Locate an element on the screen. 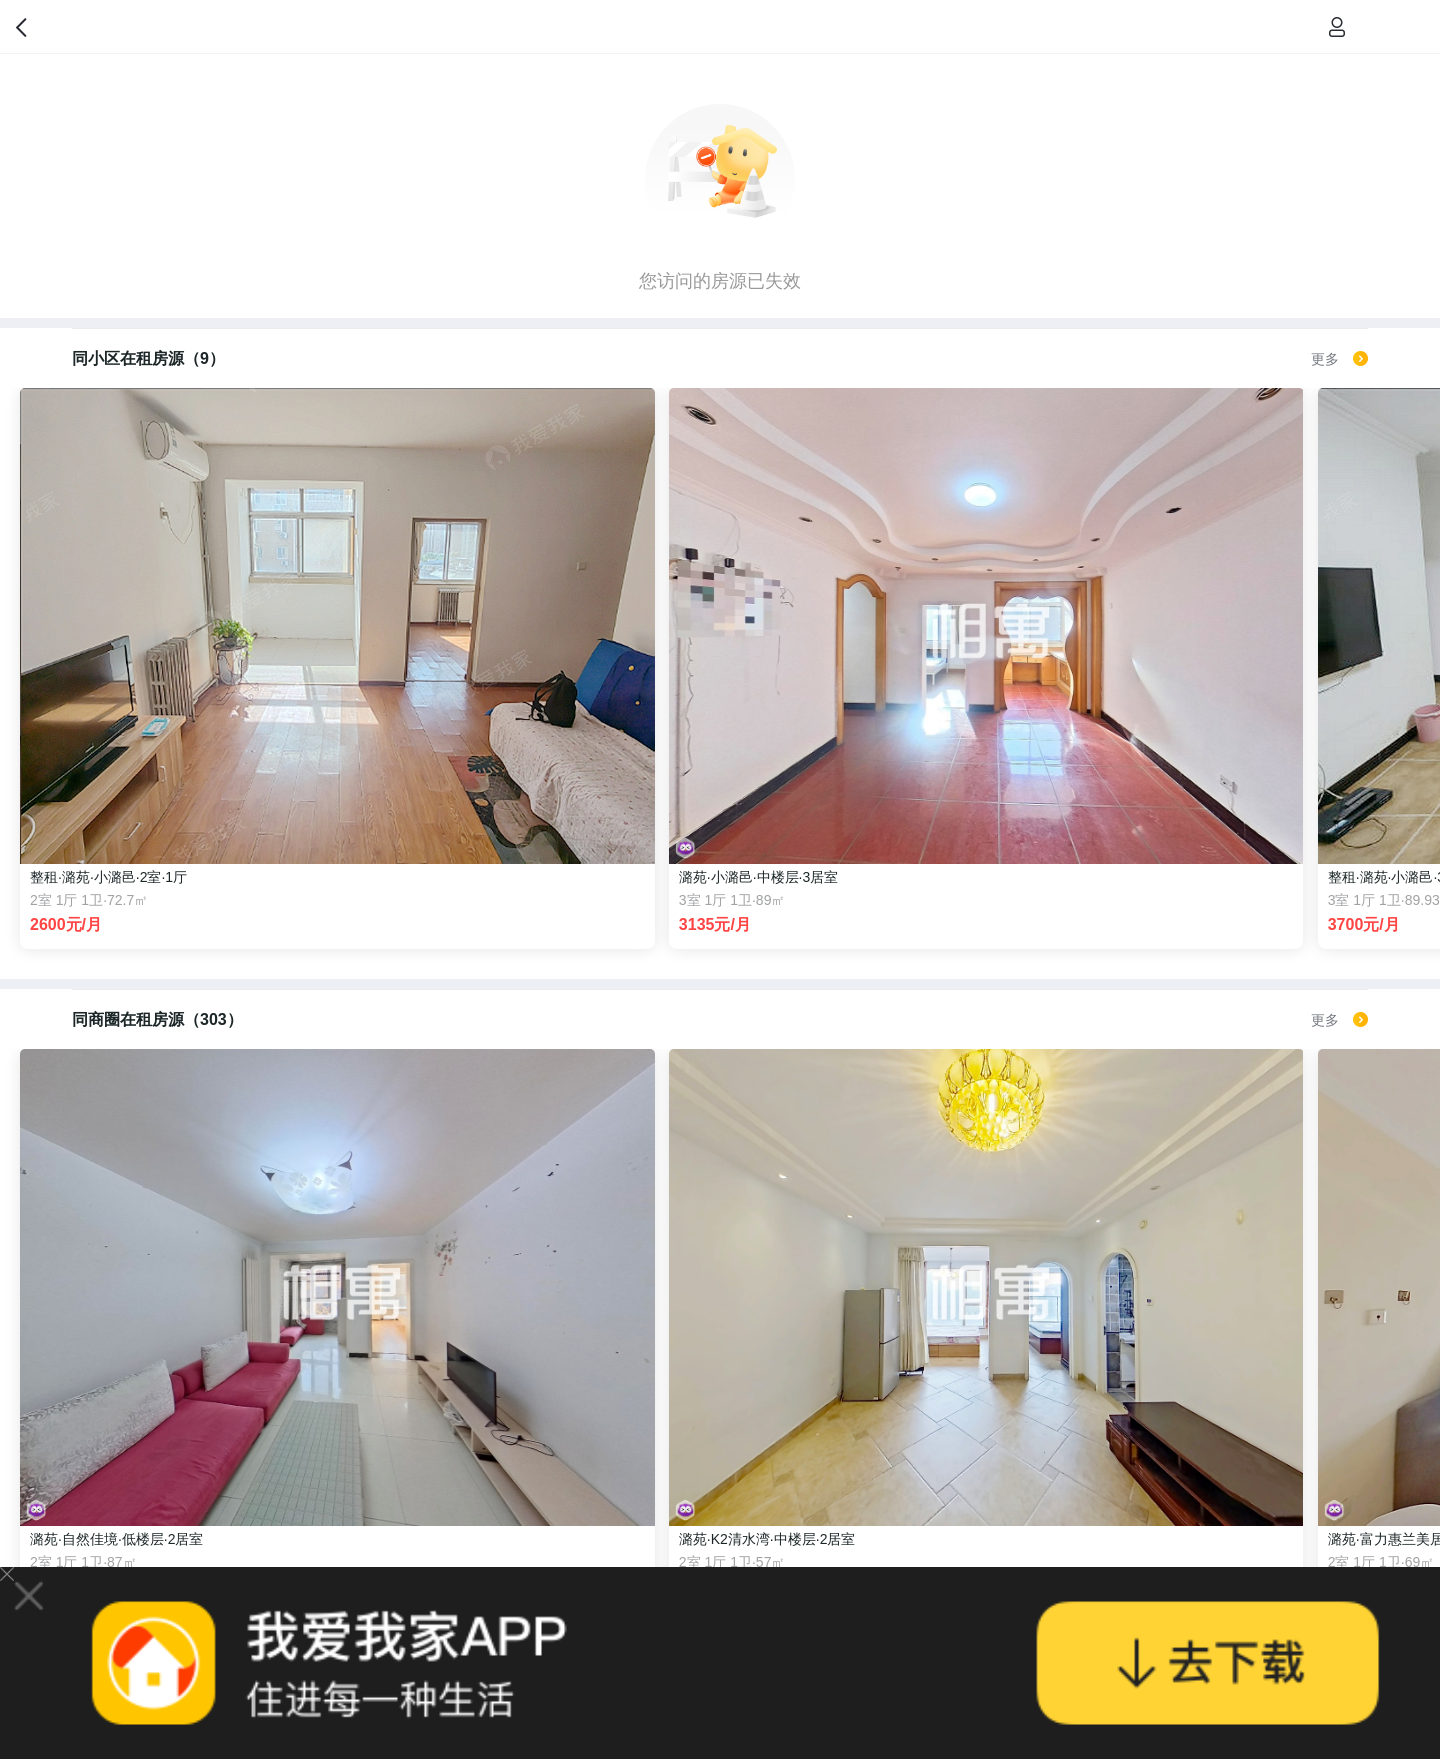  更多 is located at coordinates (1339, 359).